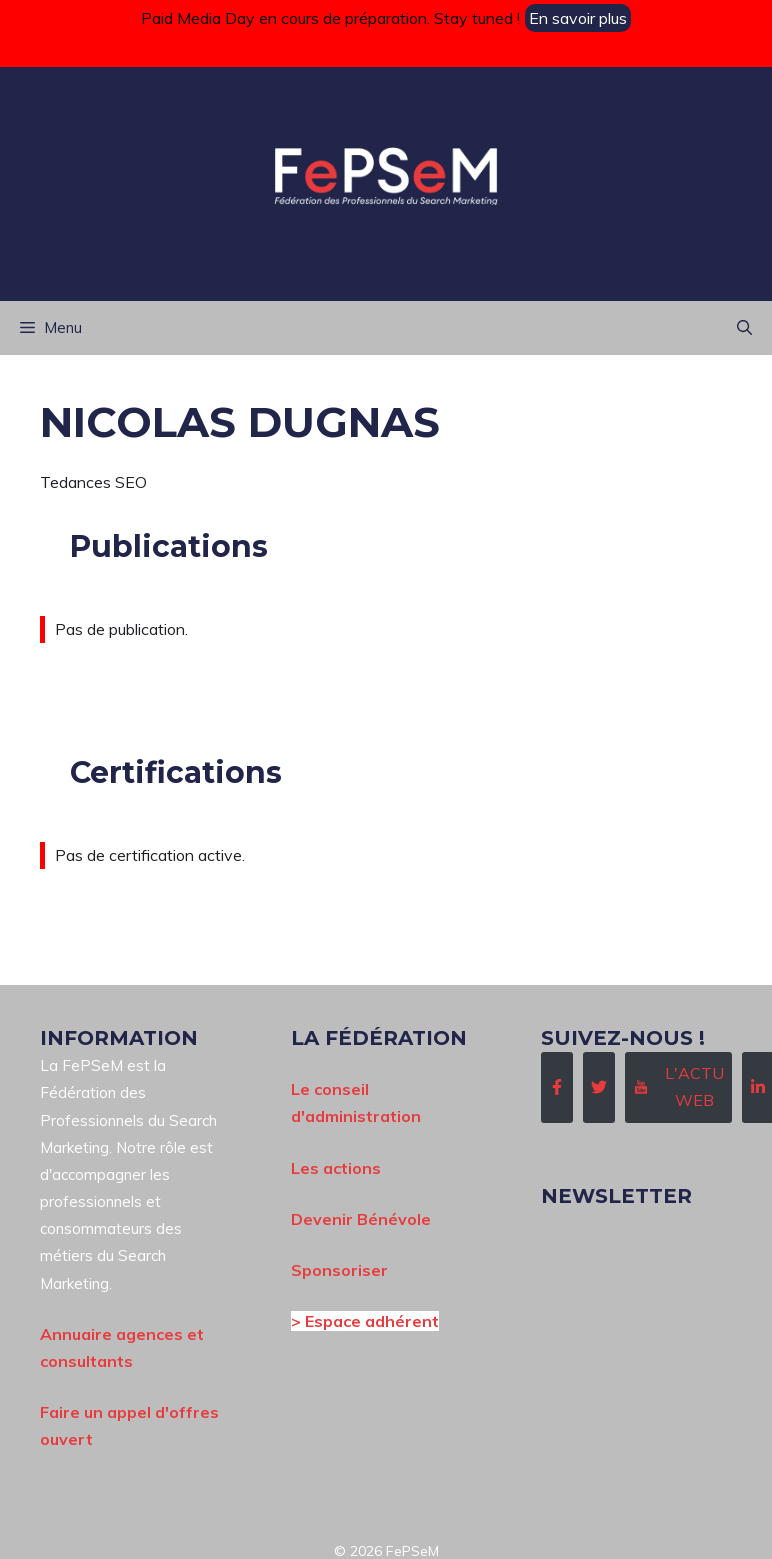 This screenshot has width=772, height=1559. I want to click on [Follow Us on Facebook], so click(557, 1087).